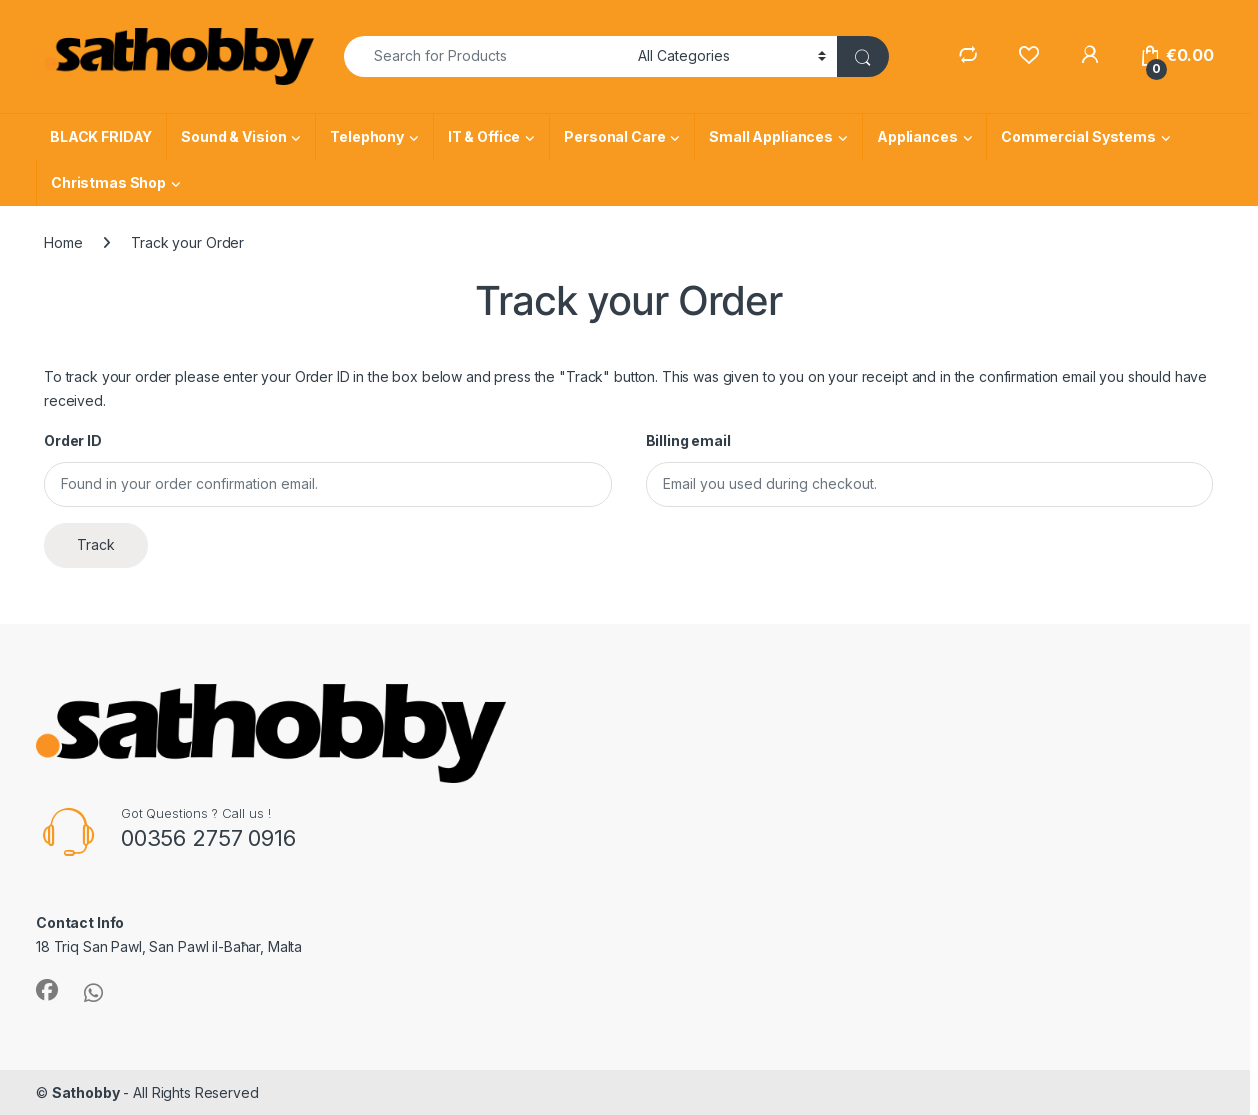 This screenshot has height=1115, width=1258. What do you see at coordinates (917, 136) in the screenshot?
I see `Appliances` at bounding box center [917, 136].